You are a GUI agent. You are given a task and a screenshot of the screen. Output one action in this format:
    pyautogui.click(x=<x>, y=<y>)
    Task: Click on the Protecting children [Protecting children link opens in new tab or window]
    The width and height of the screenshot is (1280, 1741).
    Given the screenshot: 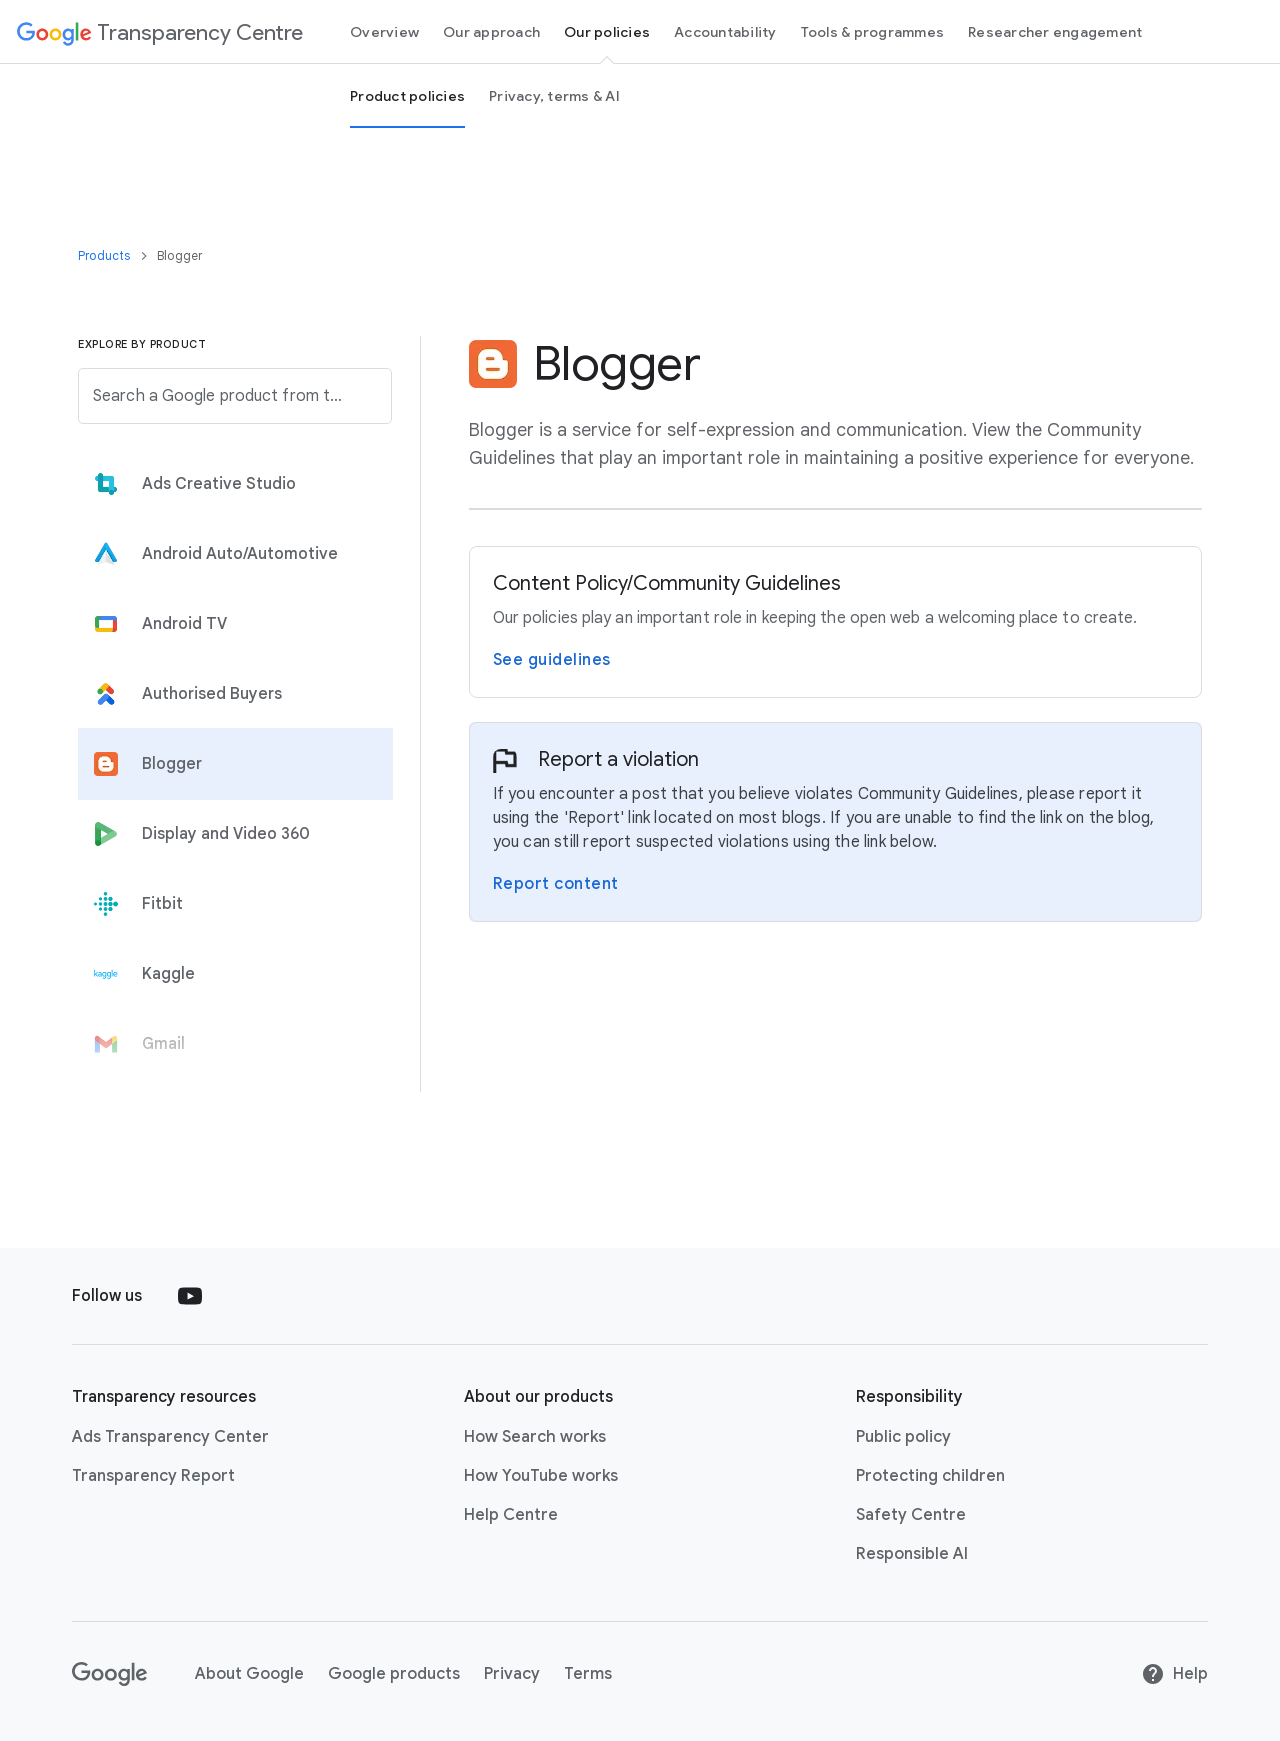 What is the action you would take?
    pyautogui.click(x=930, y=1476)
    